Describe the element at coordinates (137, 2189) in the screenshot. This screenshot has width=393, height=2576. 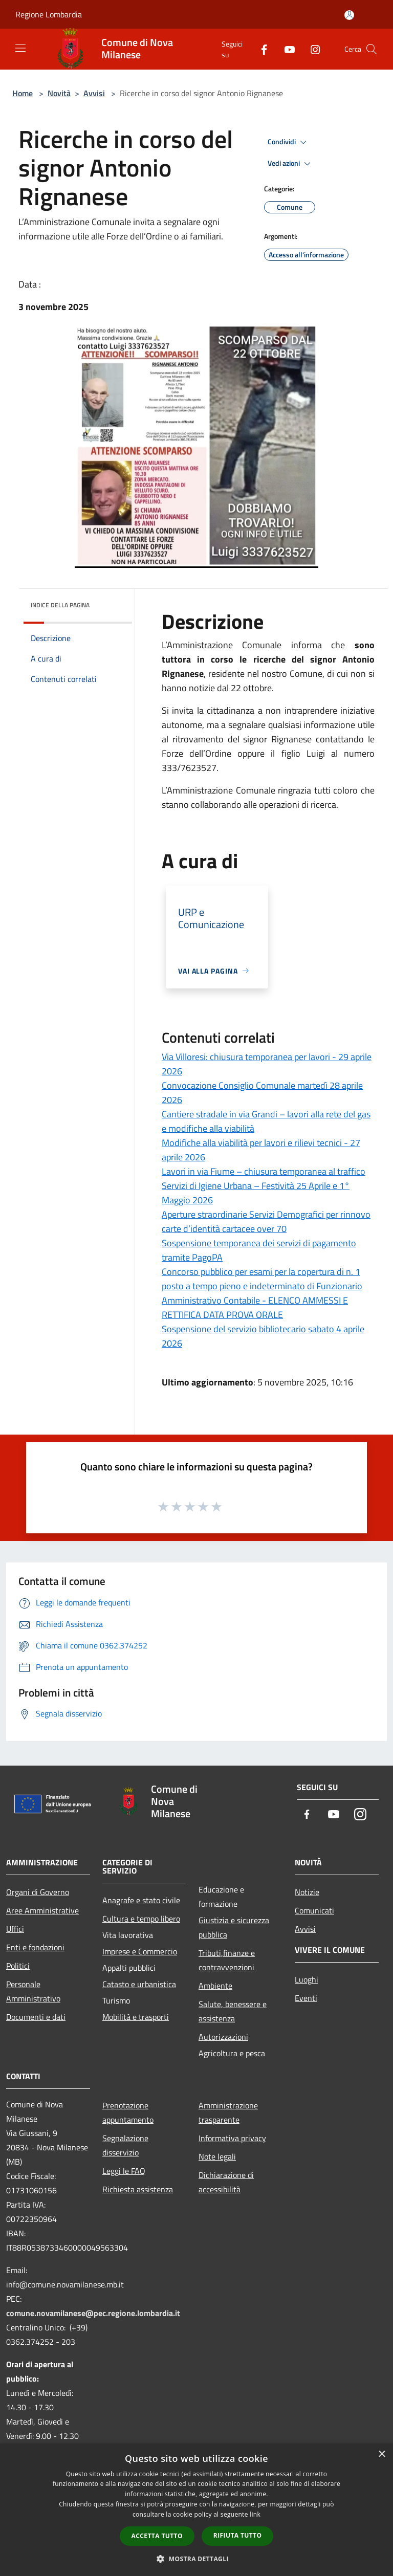
I see `Richiesta assistenza` at that location.